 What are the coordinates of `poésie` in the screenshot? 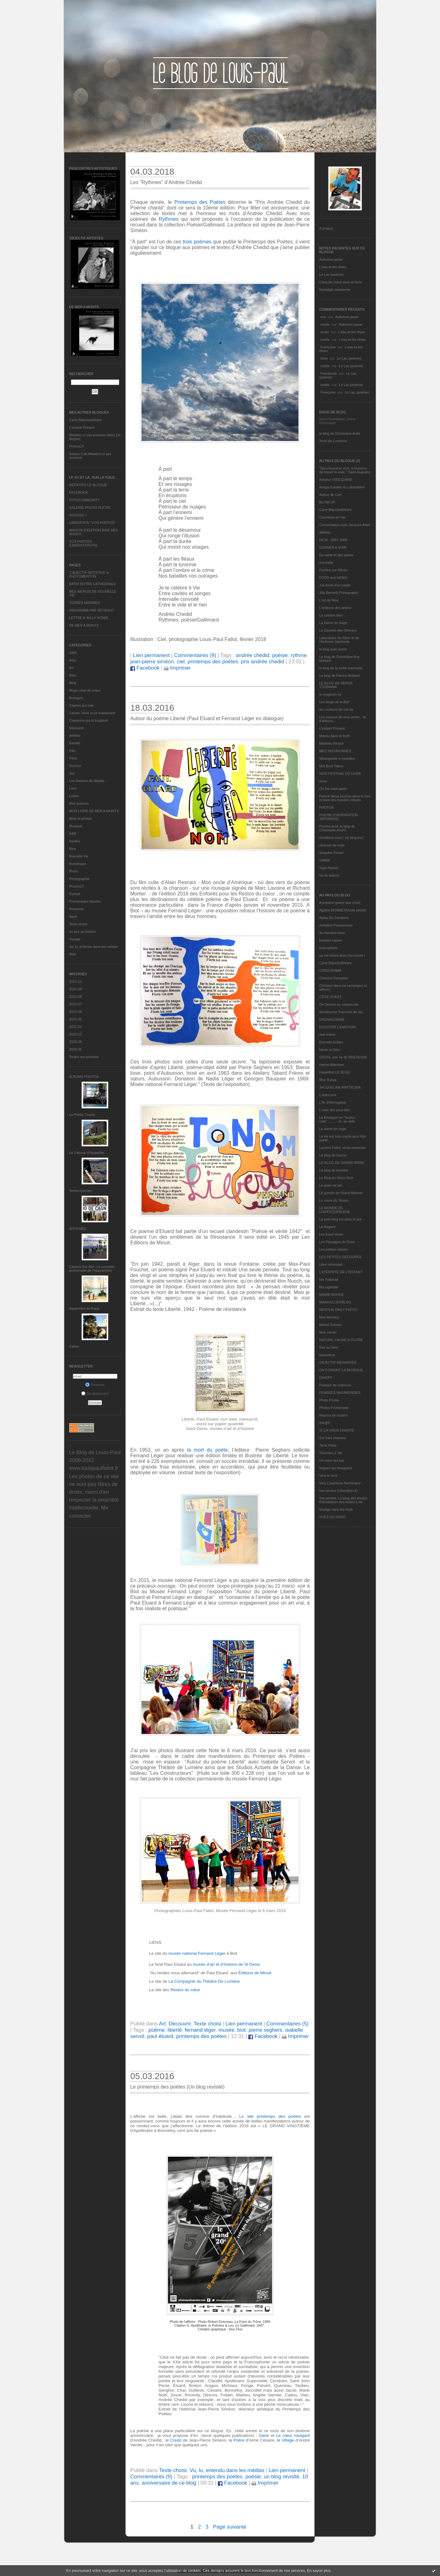 It's located at (279, 655).